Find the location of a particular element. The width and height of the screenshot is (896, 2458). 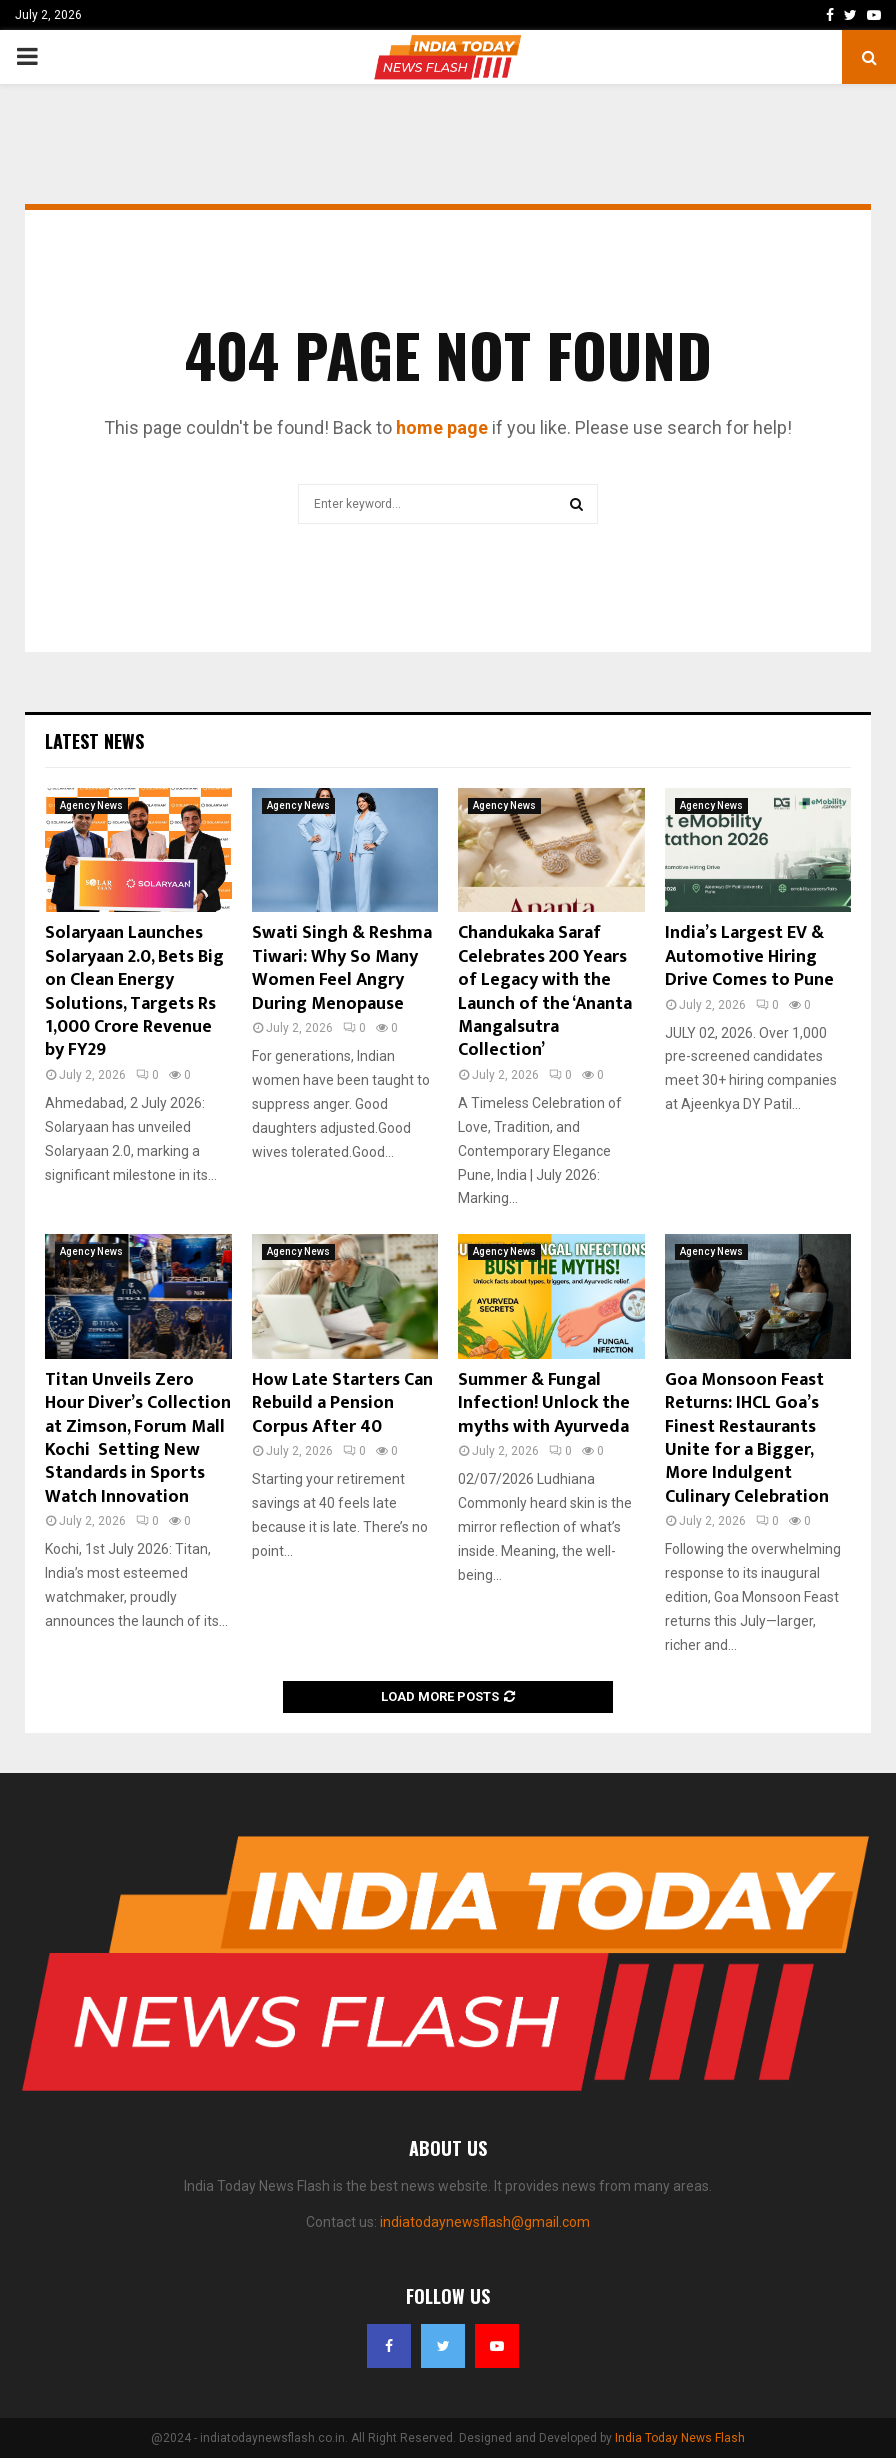

India Today News Flash is located at coordinates (680, 2438).